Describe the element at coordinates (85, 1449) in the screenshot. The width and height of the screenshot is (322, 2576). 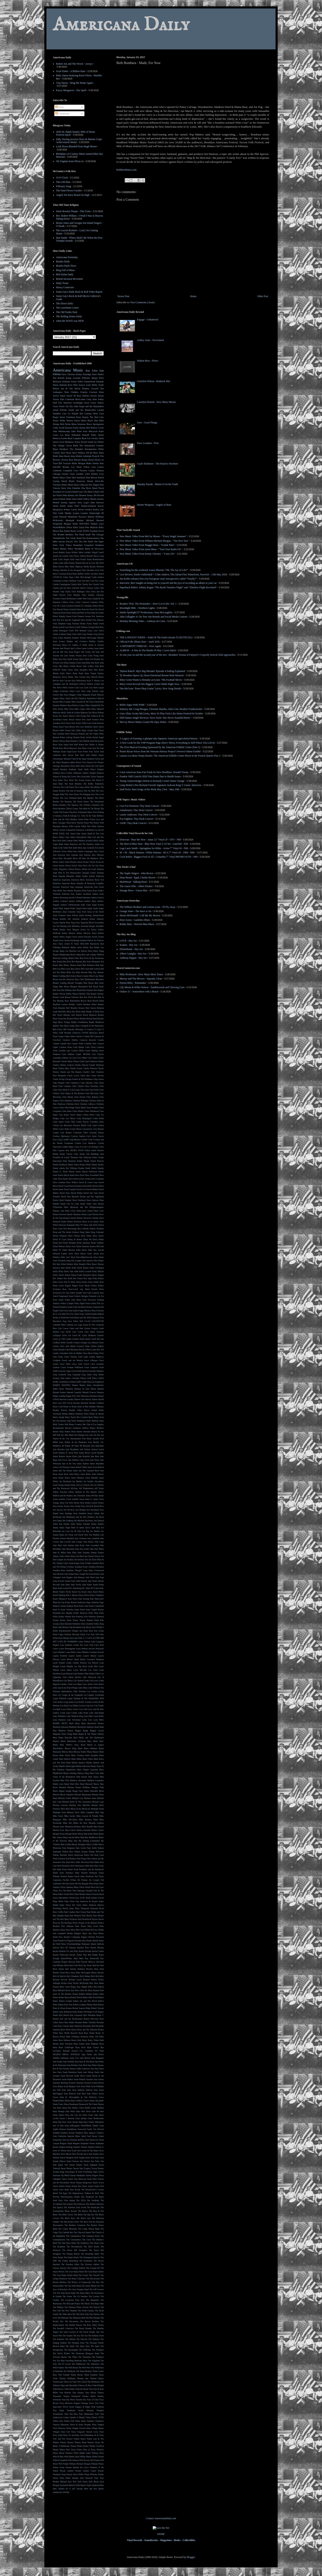
I see `Jack Nelson` at that location.